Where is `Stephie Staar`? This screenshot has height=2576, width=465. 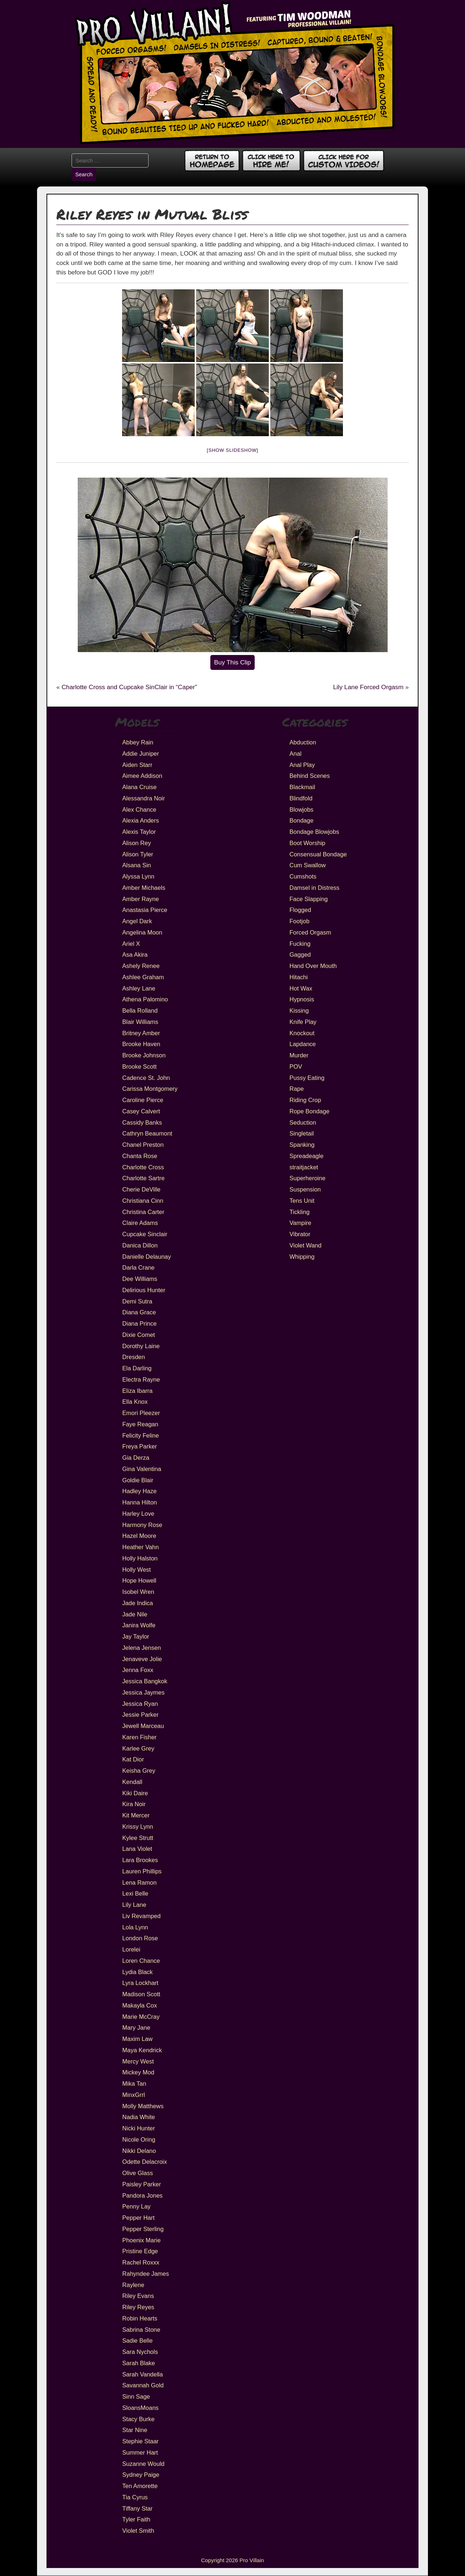 Stephie Staar is located at coordinates (140, 2441).